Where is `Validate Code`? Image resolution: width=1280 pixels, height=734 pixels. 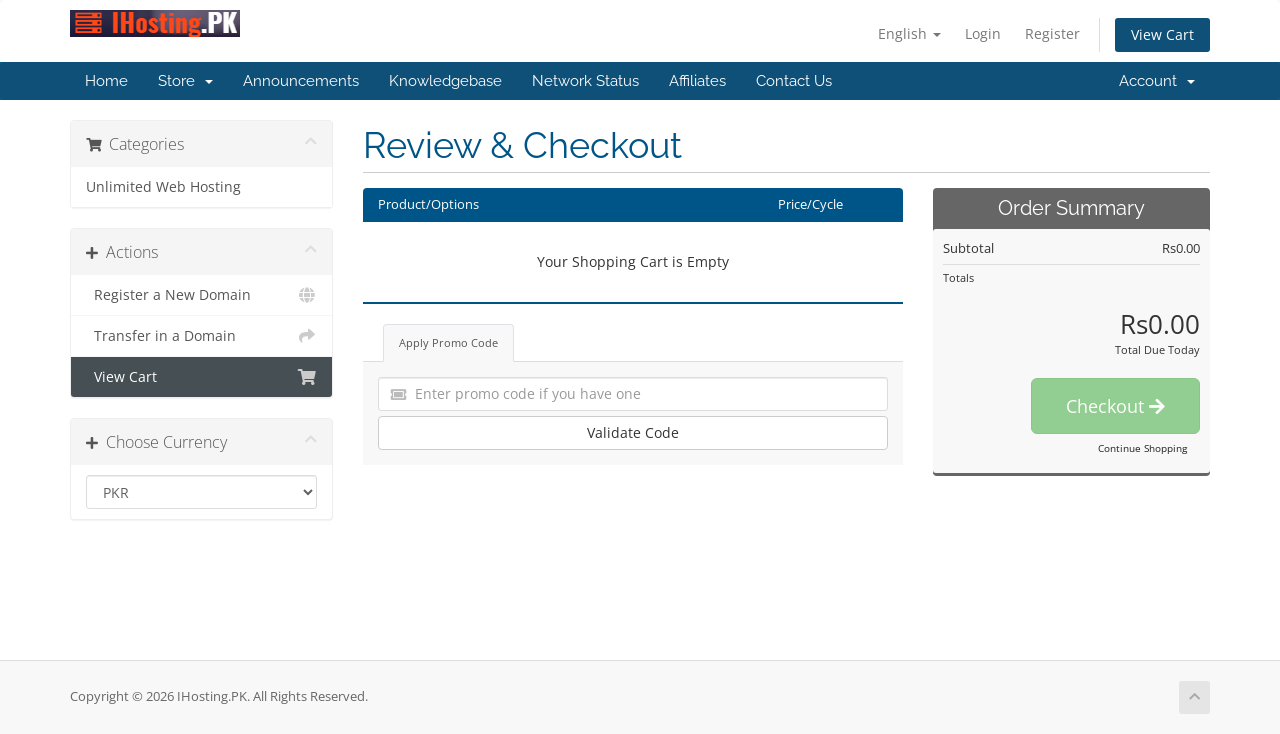 Validate Code is located at coordinates (633, 432).